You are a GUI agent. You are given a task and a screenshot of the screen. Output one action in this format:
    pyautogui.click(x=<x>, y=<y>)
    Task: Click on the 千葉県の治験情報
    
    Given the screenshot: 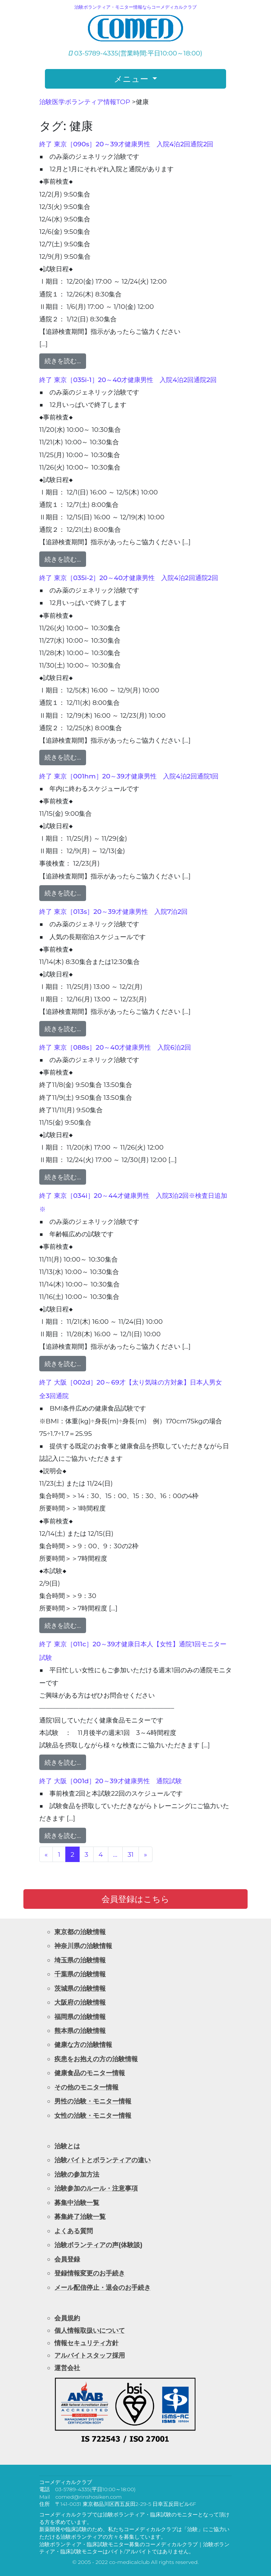 What is the action you would take?
    pyautogui.click(x=80, y=1974)
    